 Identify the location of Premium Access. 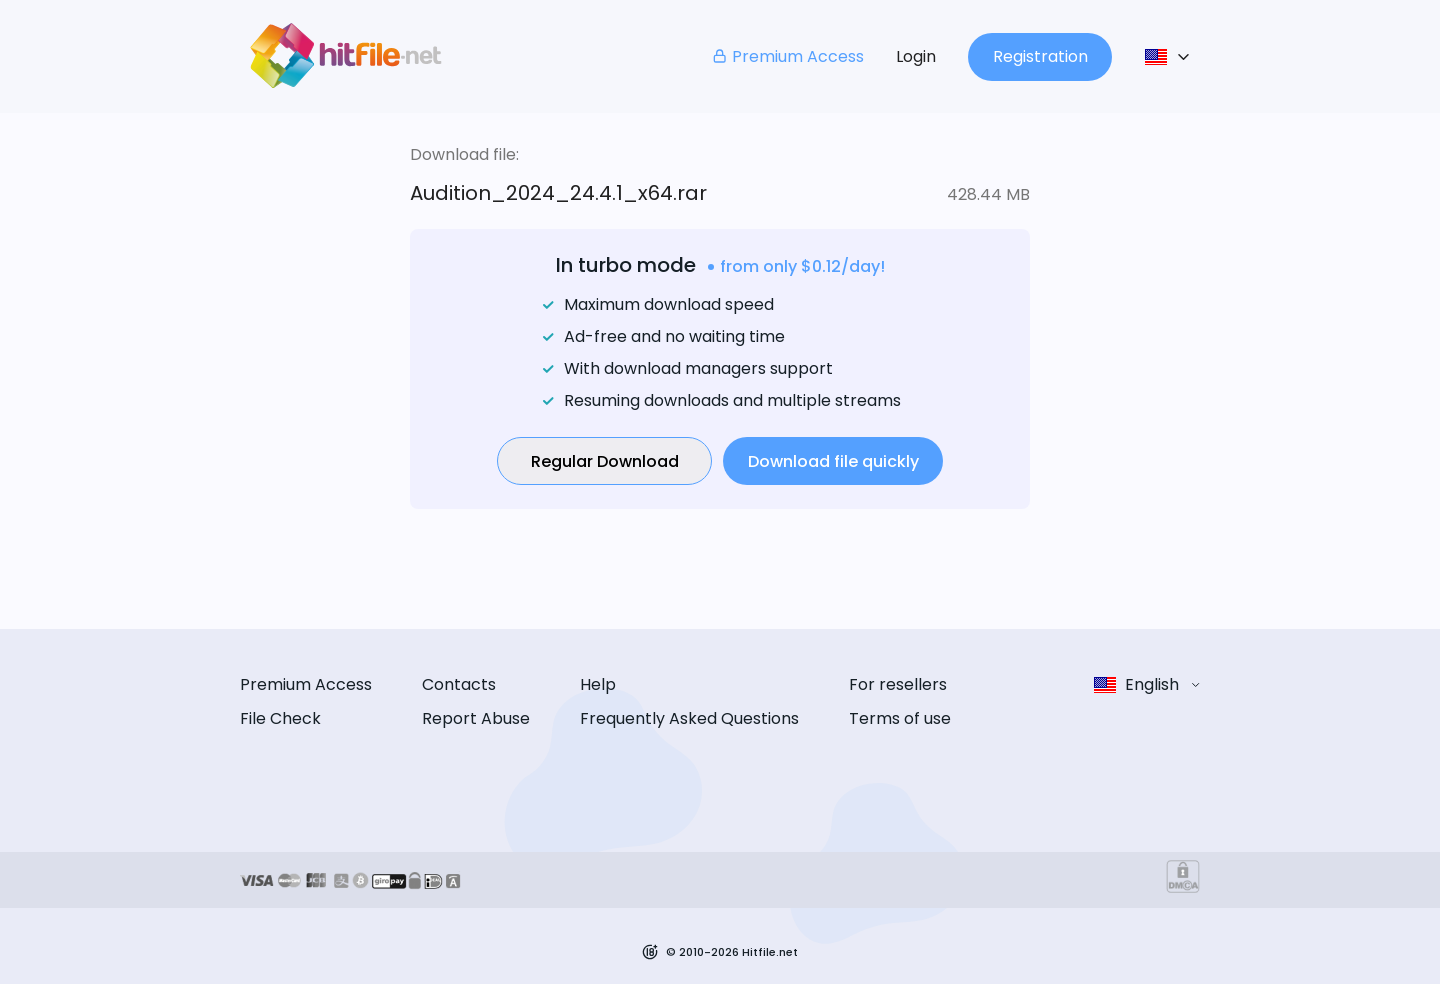
(787, 56).